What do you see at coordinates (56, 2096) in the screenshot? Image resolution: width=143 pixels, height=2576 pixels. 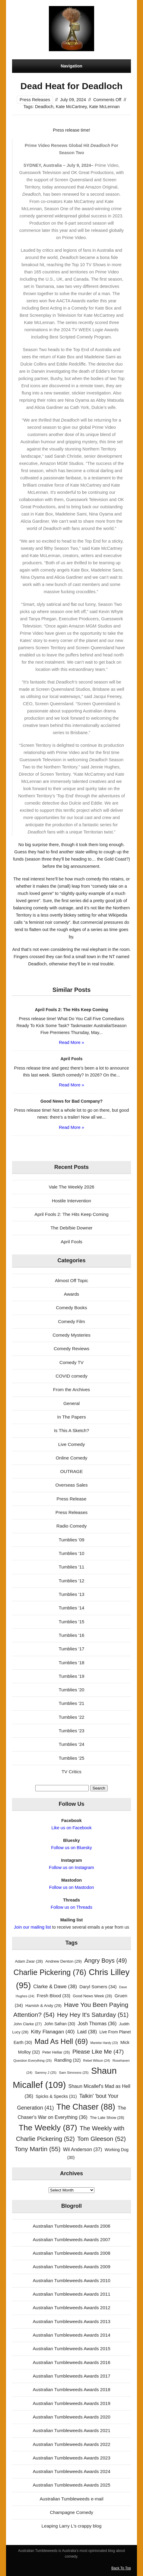 I see `Spicks & Specks [Spicks & Specks (31 items)]` at bounding box center [56, 2096].